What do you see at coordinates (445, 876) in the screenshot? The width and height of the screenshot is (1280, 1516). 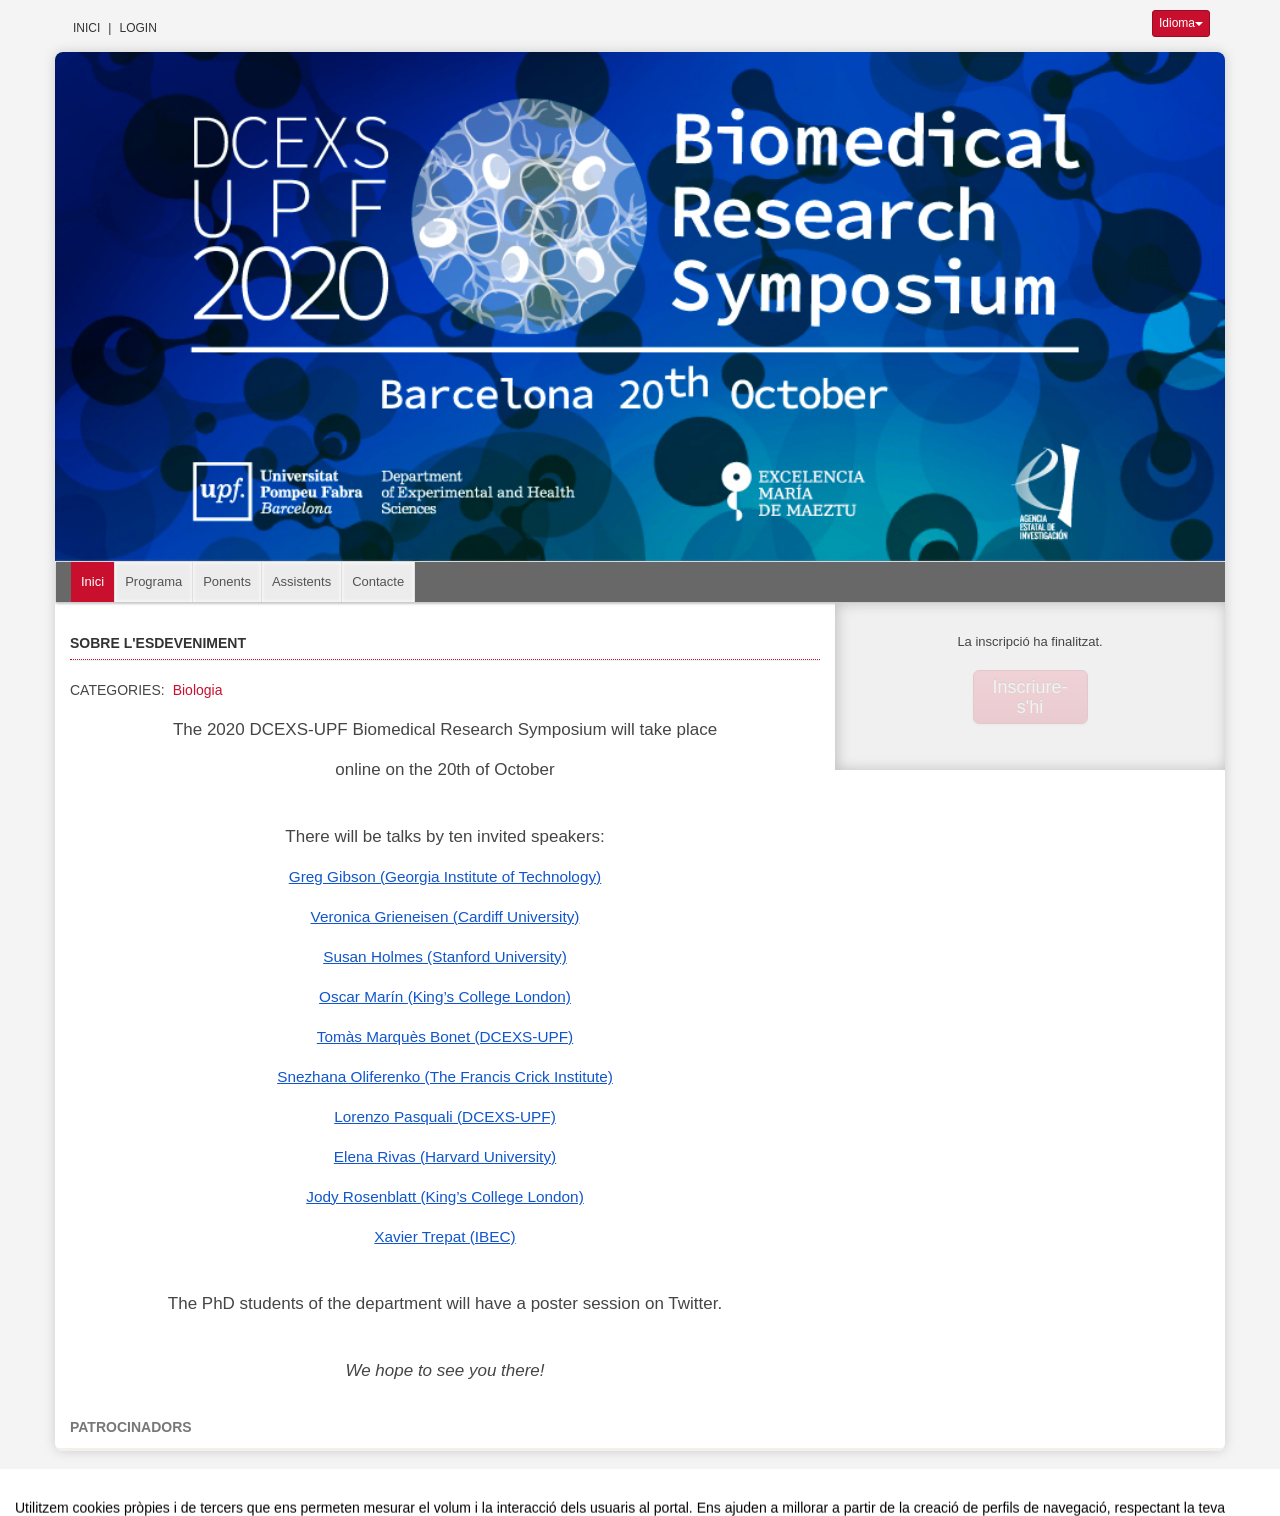 I see `Greg Gibson (Georgia Institute of Technology)` at bounding box center [445, 876].